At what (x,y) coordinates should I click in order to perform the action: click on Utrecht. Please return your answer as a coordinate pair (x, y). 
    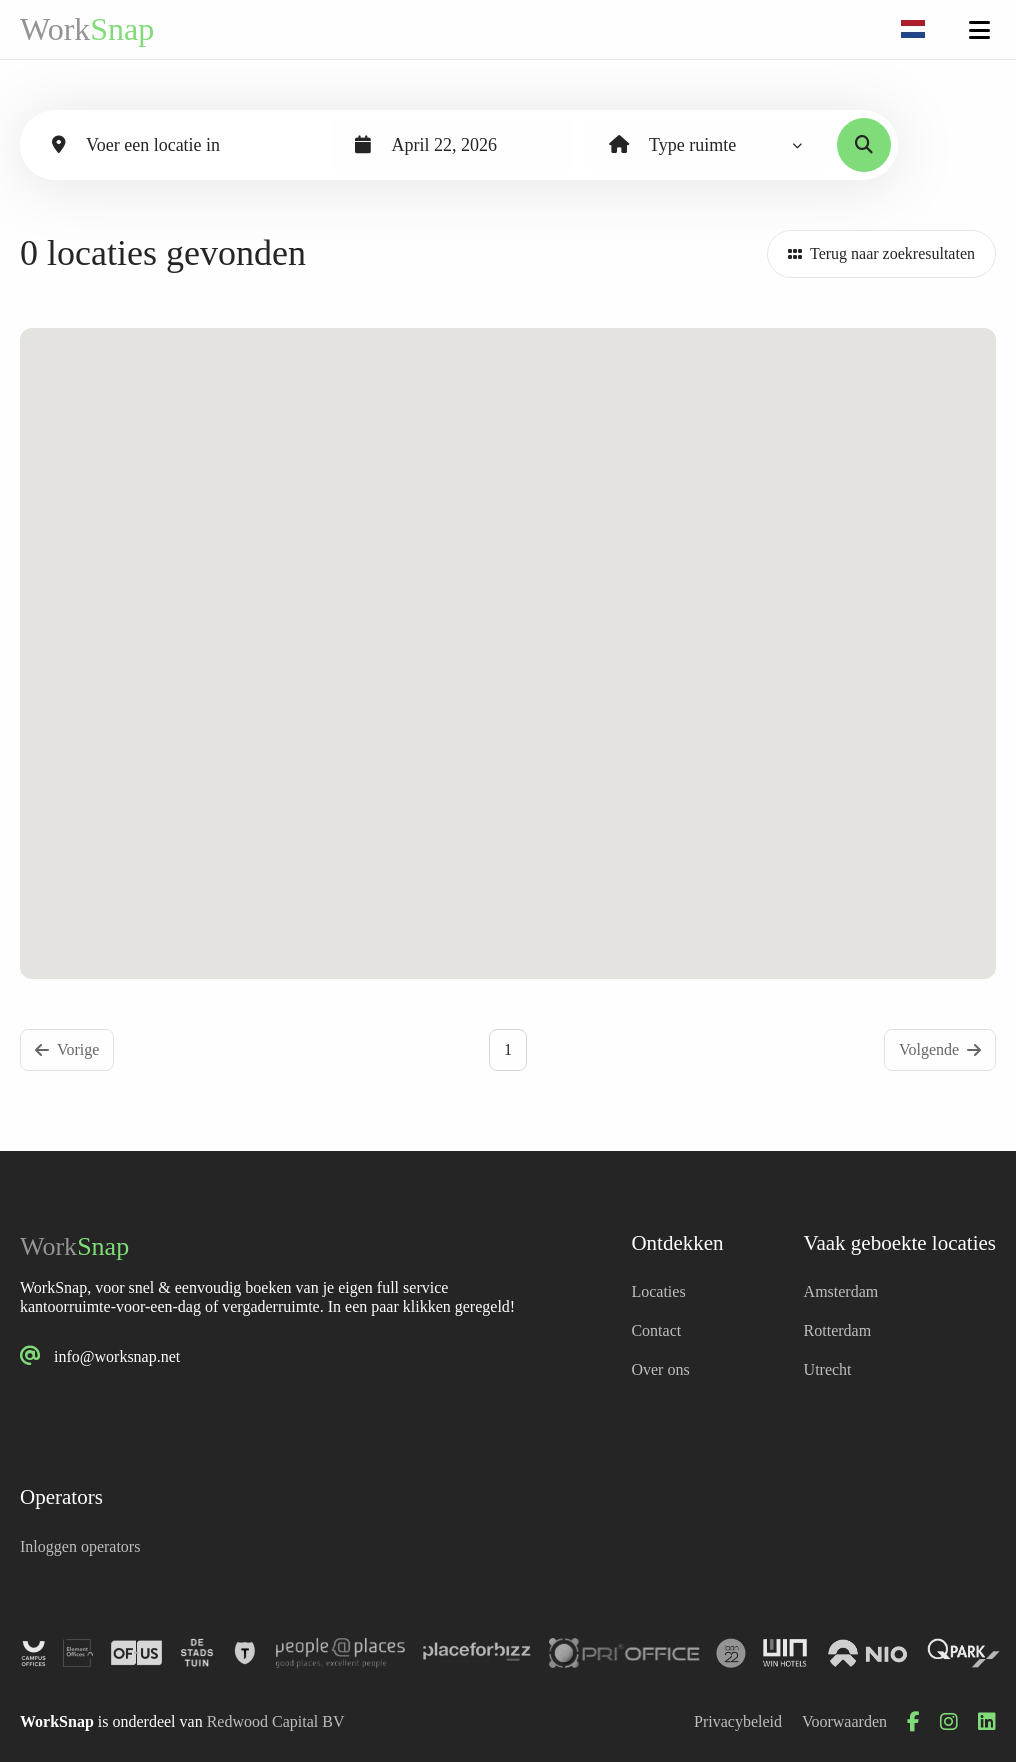
    Looking at the image, I should click on (828, 1369).